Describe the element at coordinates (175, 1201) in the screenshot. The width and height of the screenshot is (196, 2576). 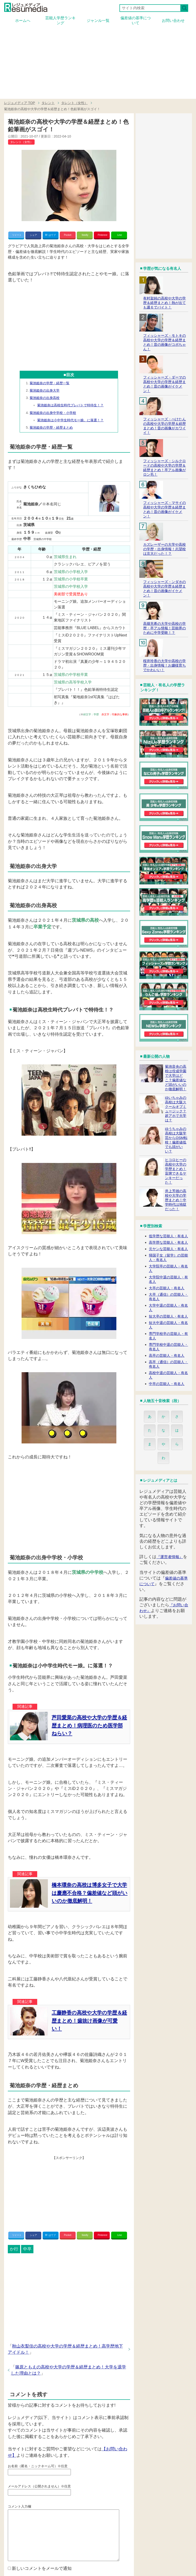
I see `井上芳雄の高校や大学の学歴まとめ！中学時代は地獄だった！` at that location.